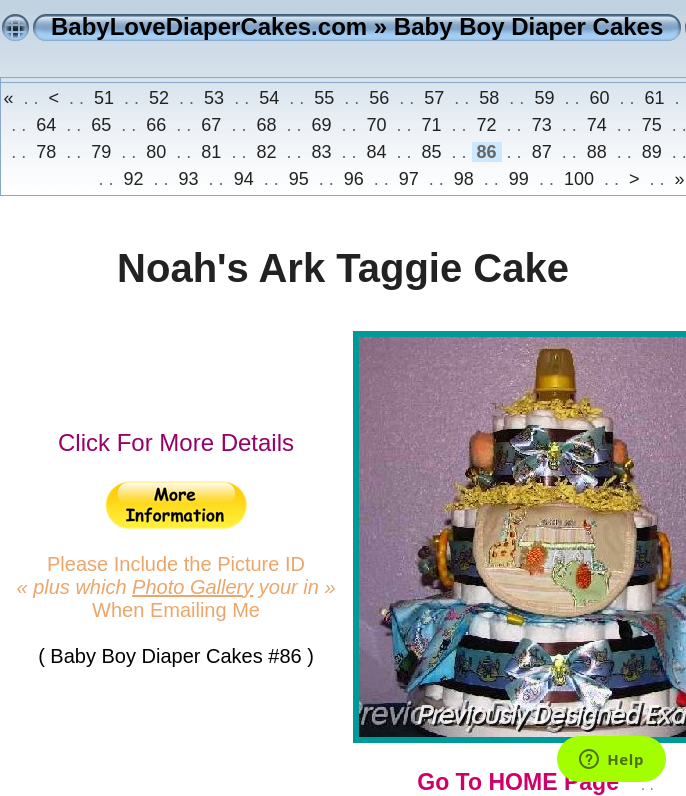 This screenshot has height=796, width=686. I want to click on 67, so click(211, 125).